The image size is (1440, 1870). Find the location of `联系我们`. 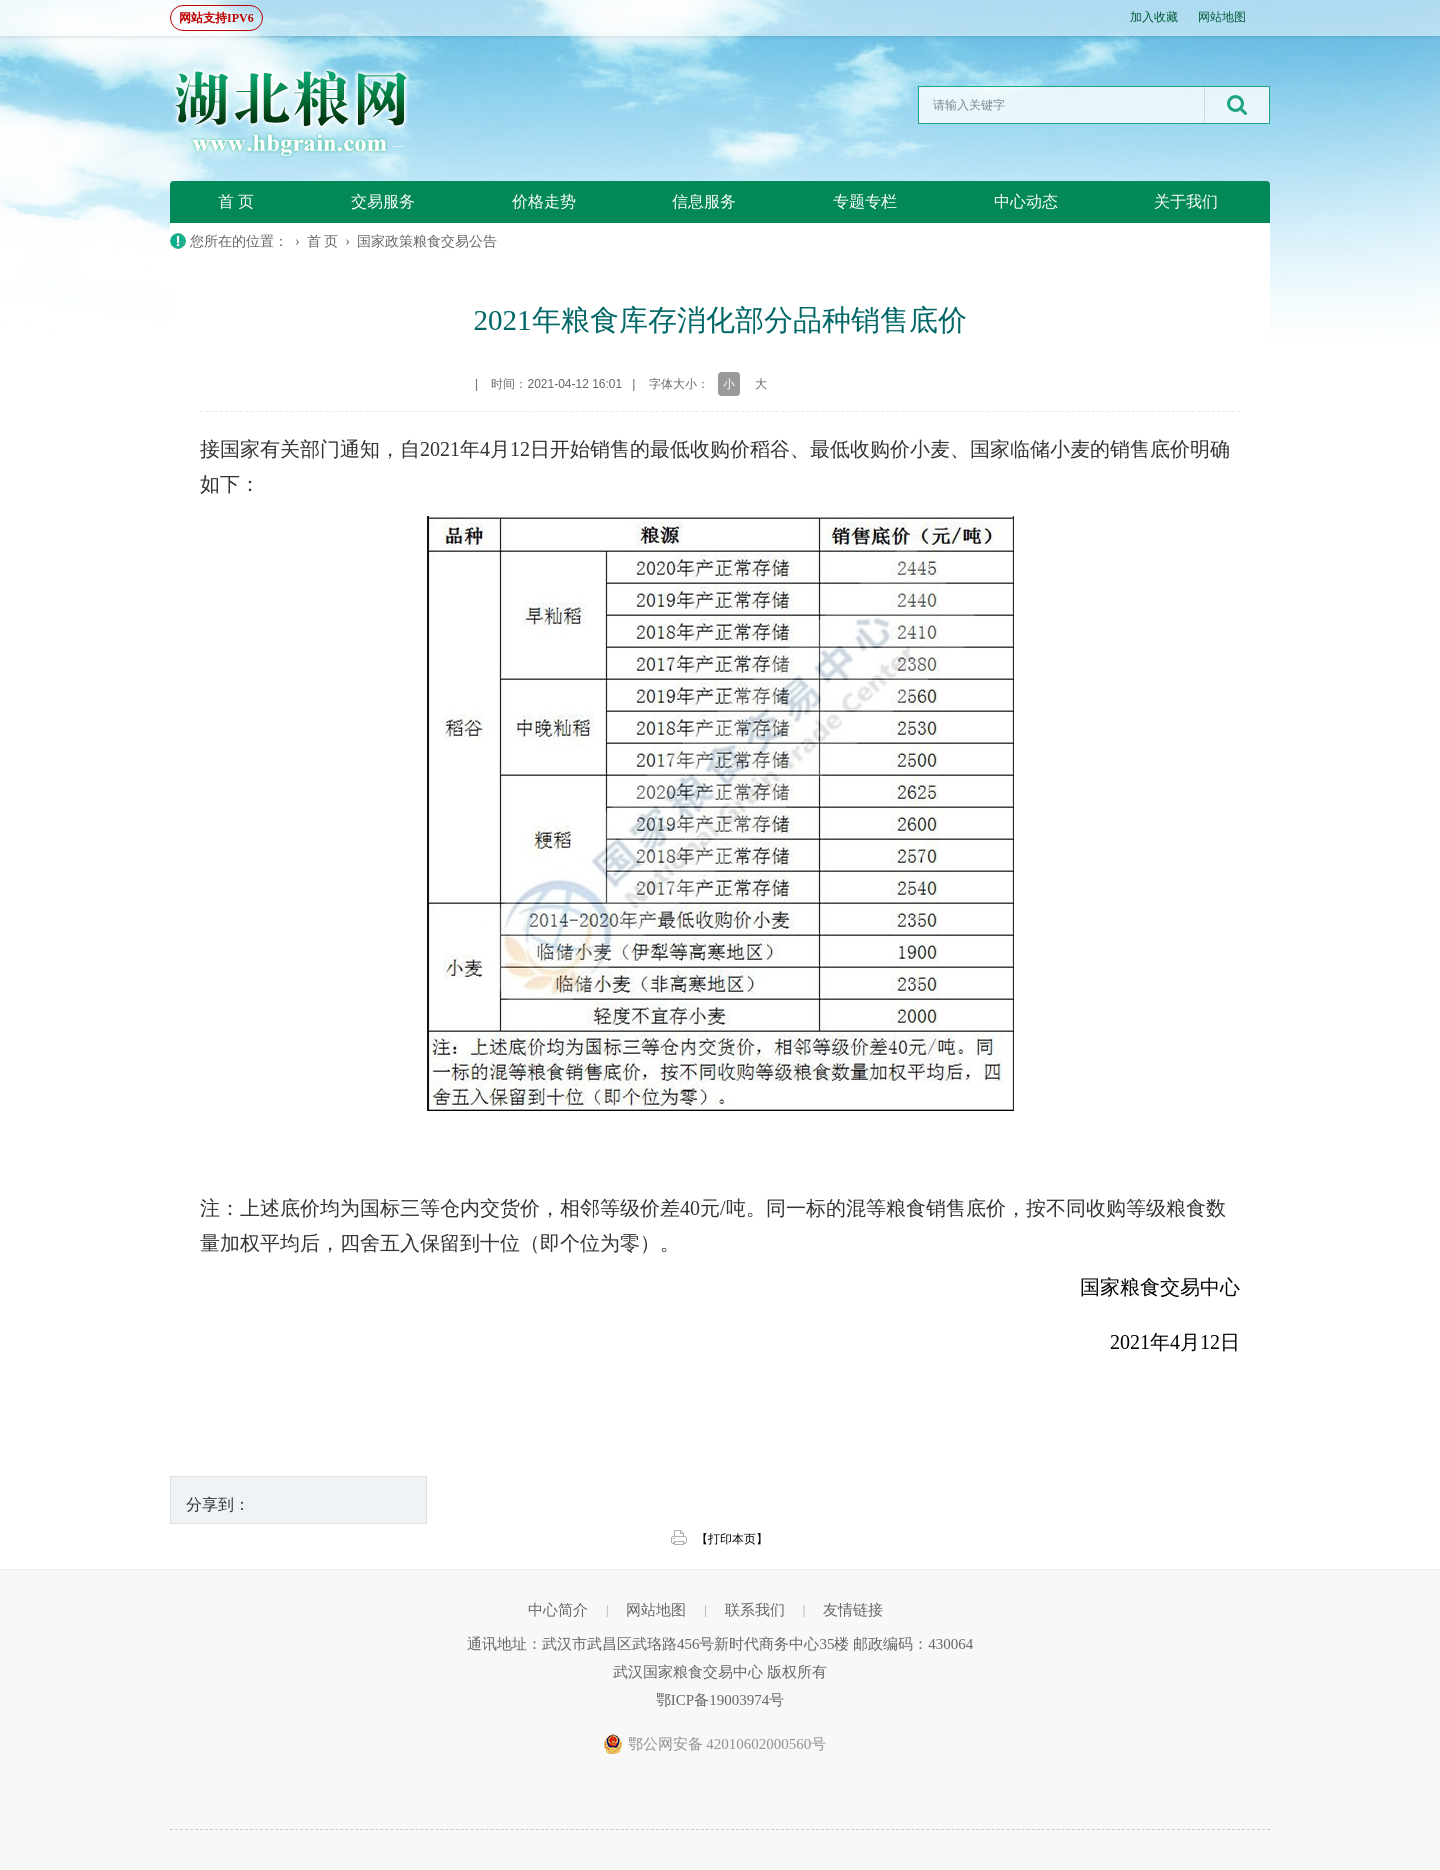

联系我们 is located at coordinates (755, 1610).